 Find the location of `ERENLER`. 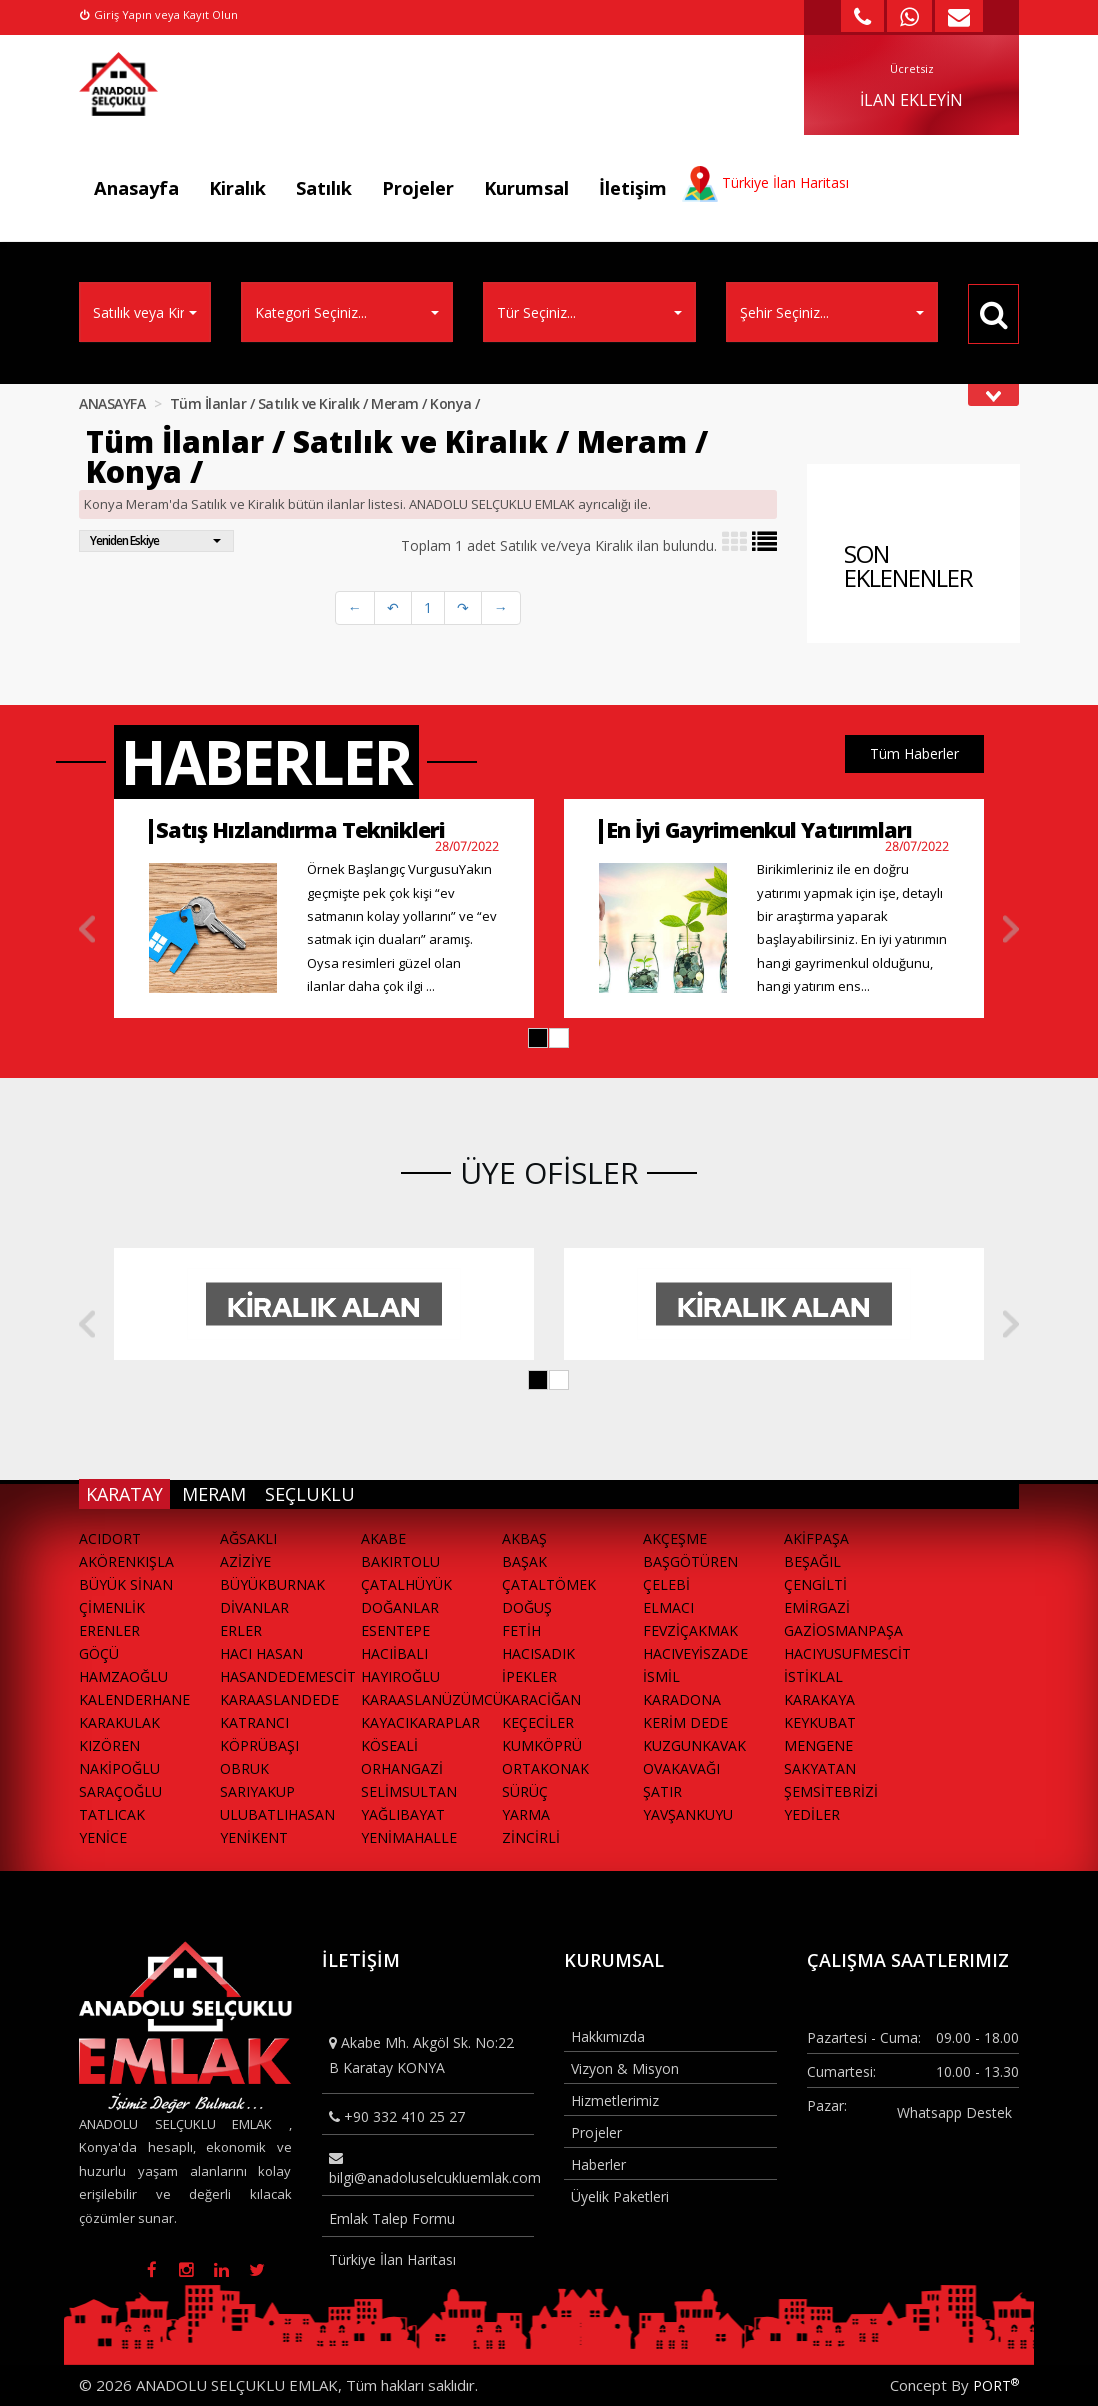

ERENLER is located at coordinates (109, 1630).